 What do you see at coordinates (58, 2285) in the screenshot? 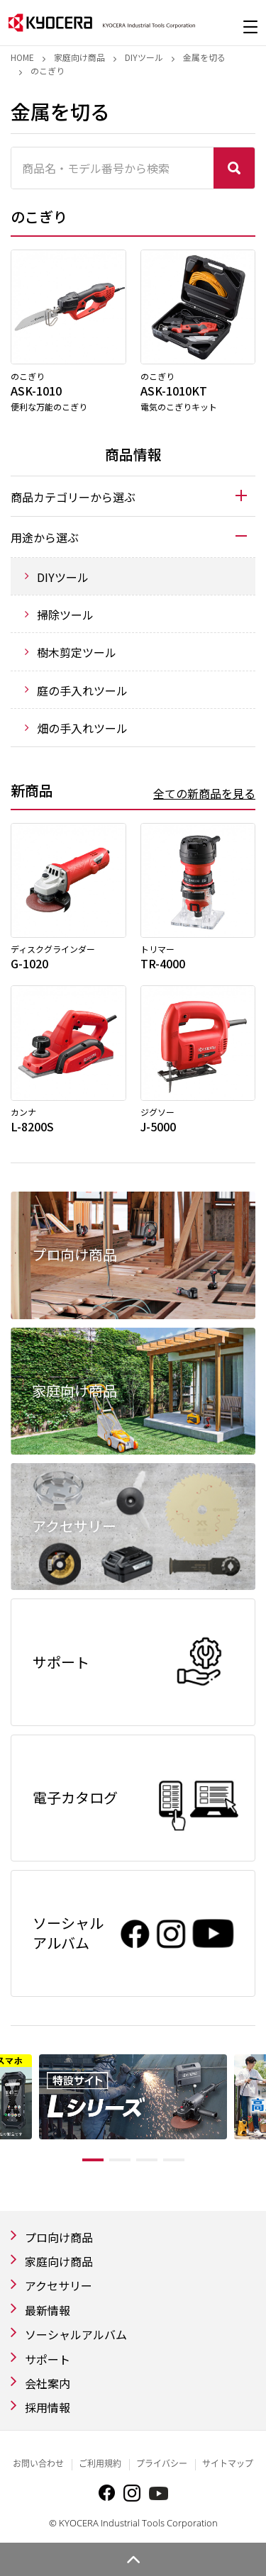
I see `アクセサリー` at bounding box center [58, 2285].